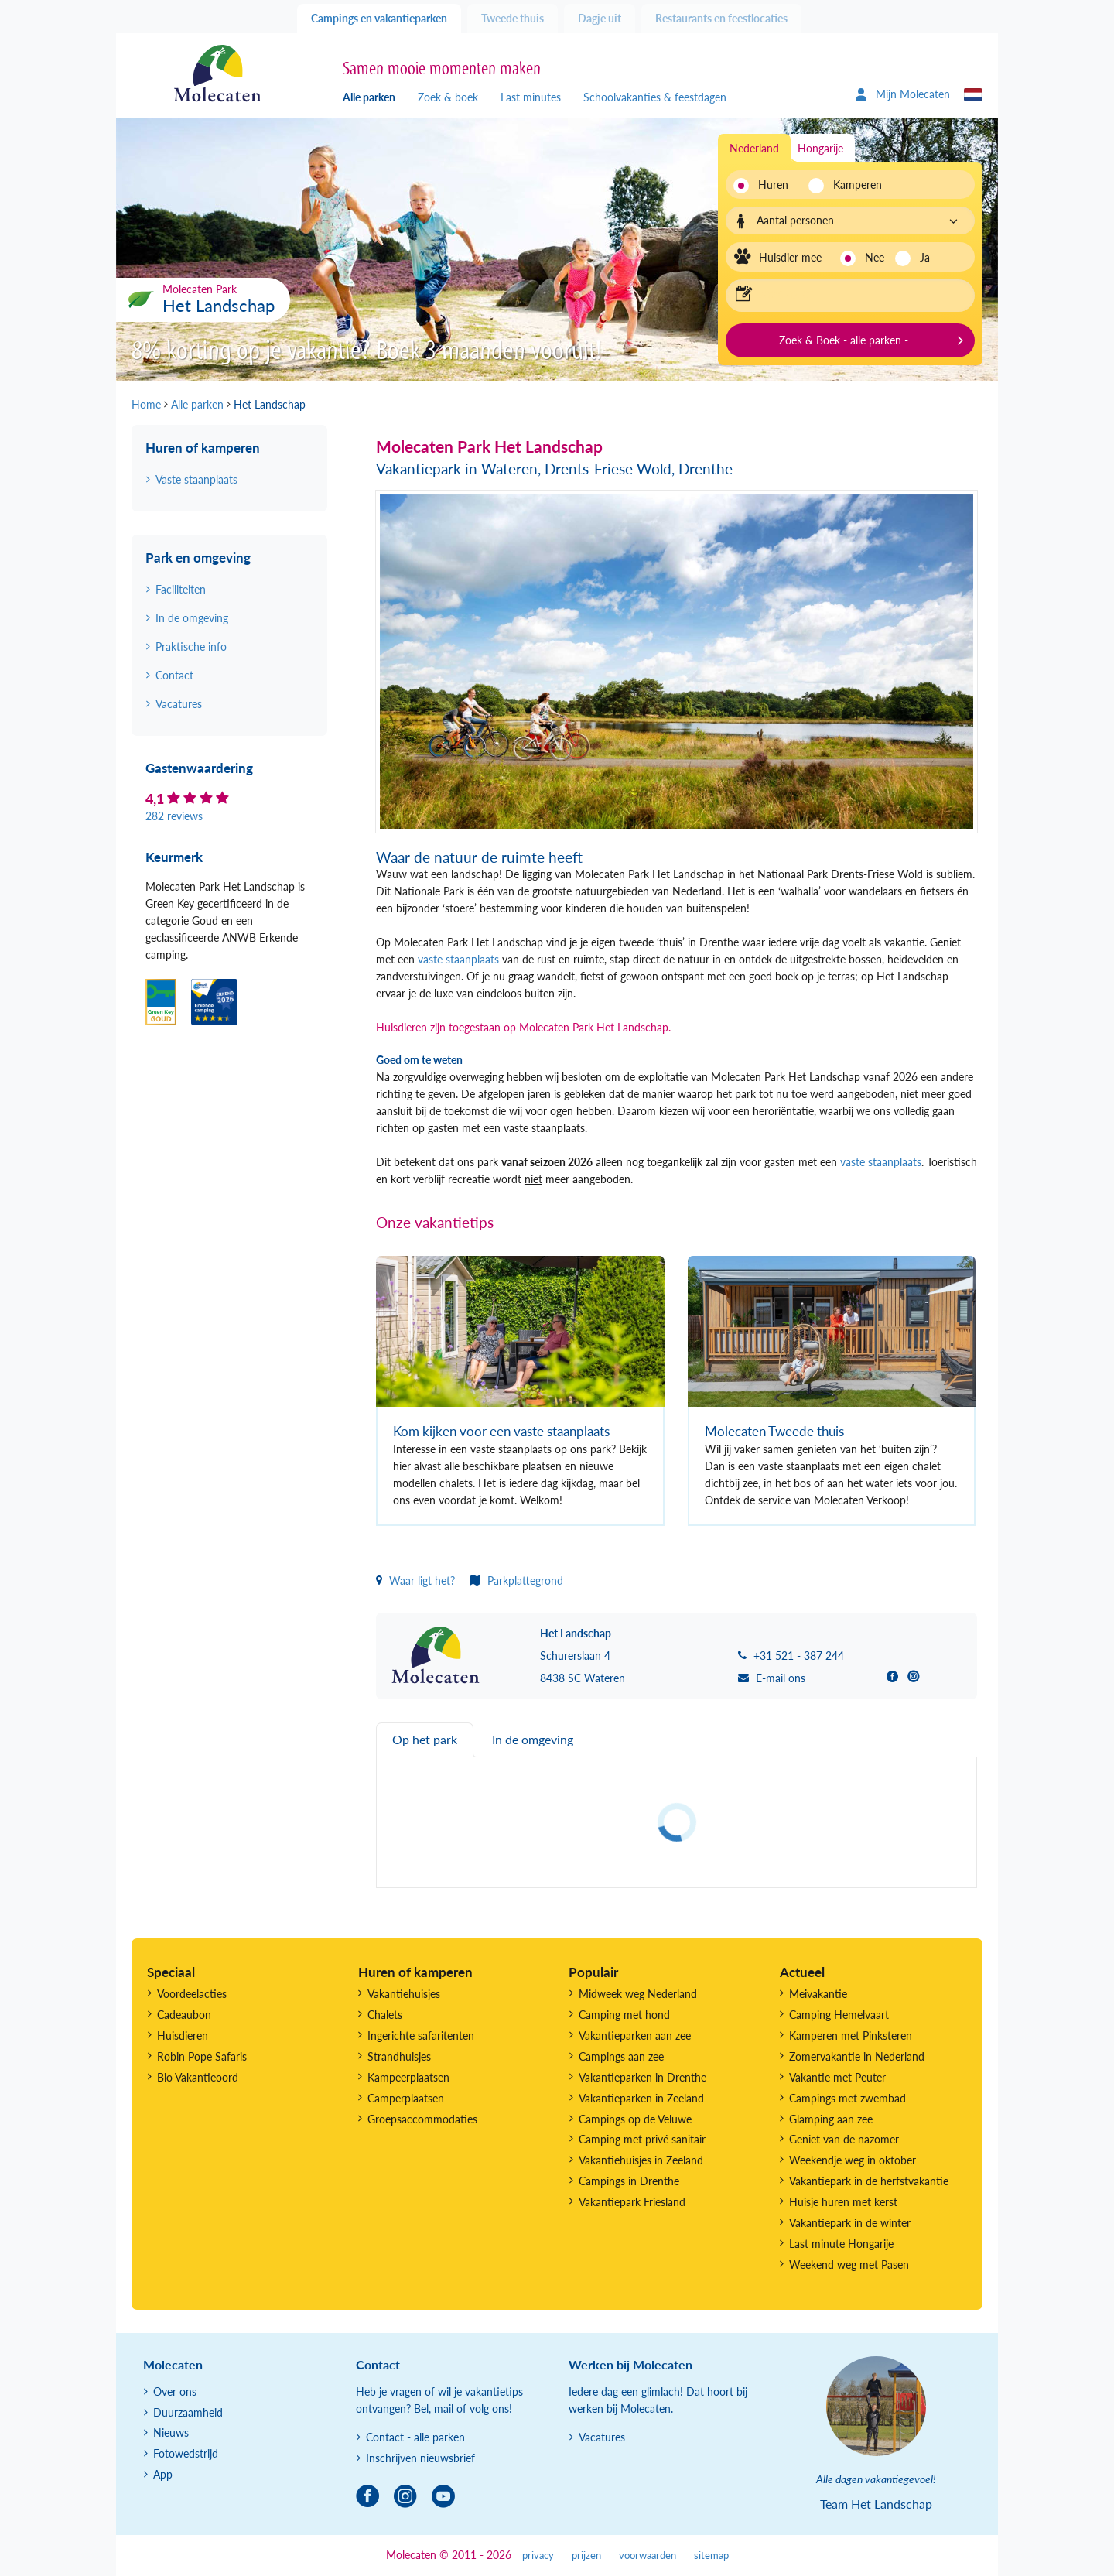  Describe the element at coordinates (711, 2555) in the screenshot. I see `sitemap` at that location.